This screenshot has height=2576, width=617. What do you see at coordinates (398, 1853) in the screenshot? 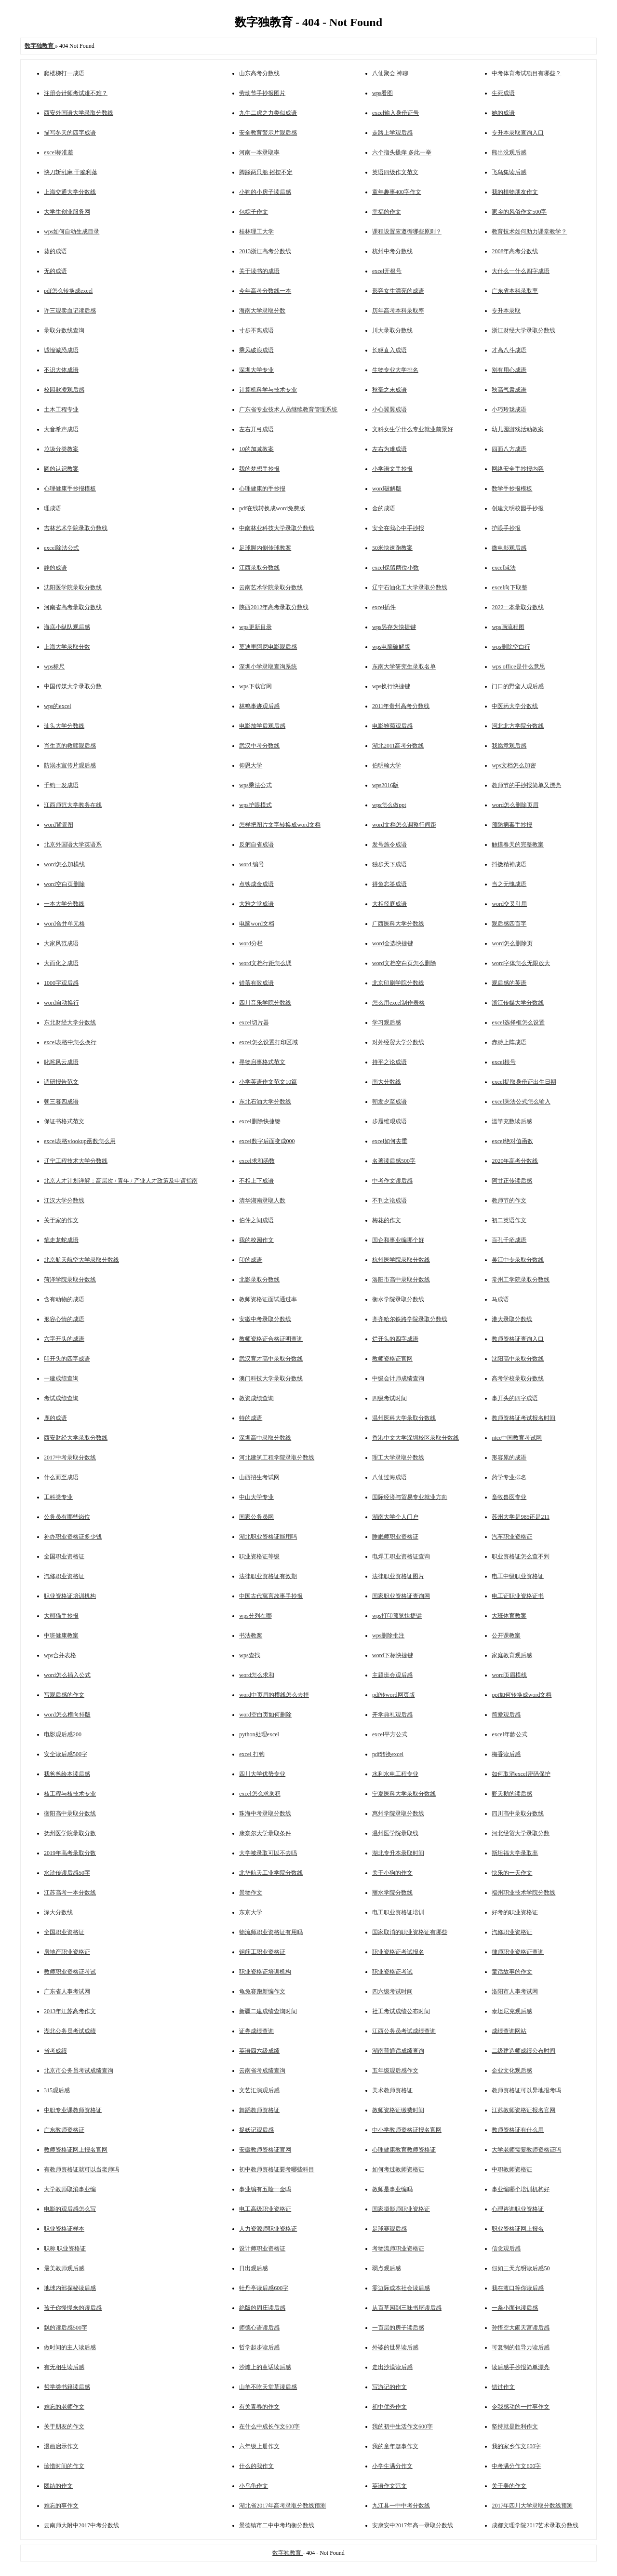
I see `湖北专升本录取时间` at bounding box center [398, 1853].